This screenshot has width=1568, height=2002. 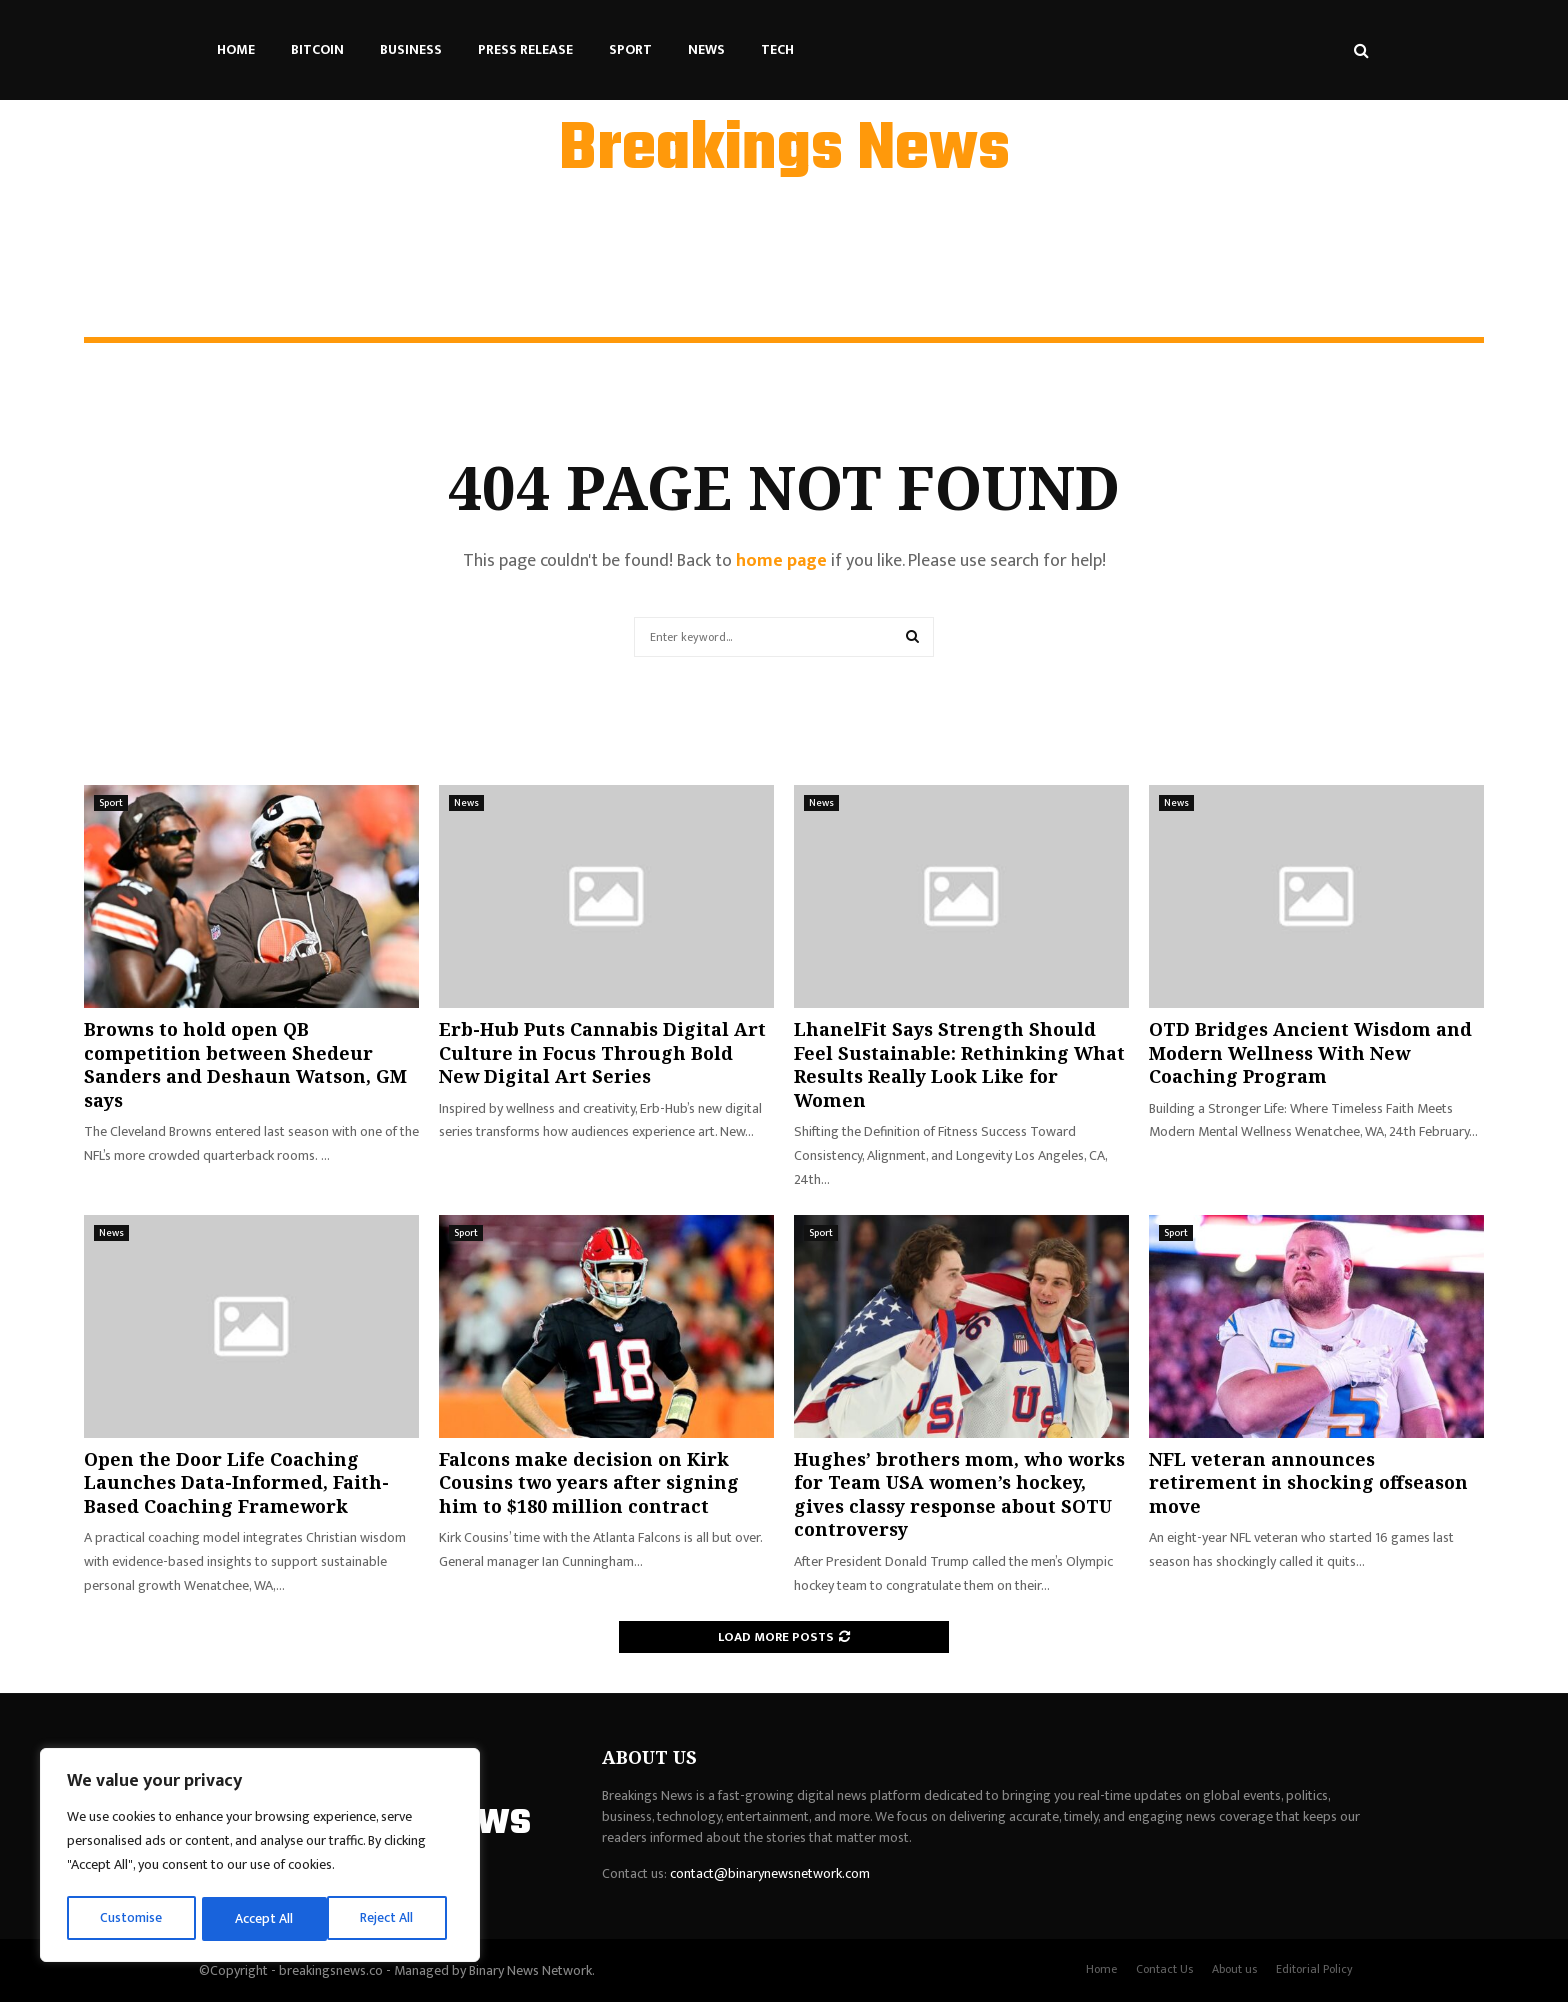 I want to click on Editorial Policy, so click(x=1314, y=1969).